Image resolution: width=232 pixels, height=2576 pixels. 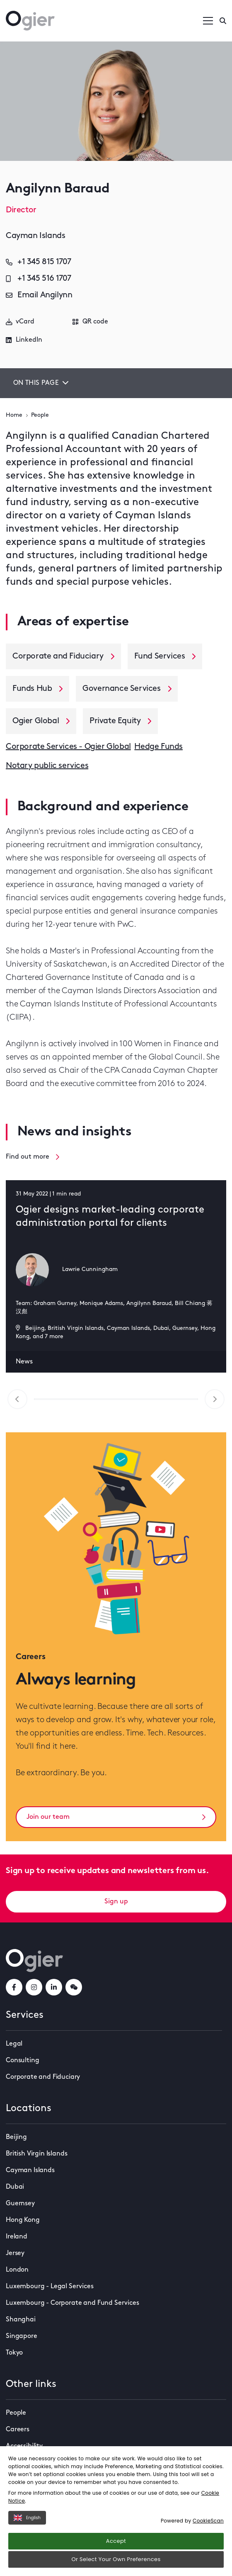 What do you see at coordinates (14, 1987) in the screenshot?
I see `[facebookLink]` at bounding box center [14, 1987].